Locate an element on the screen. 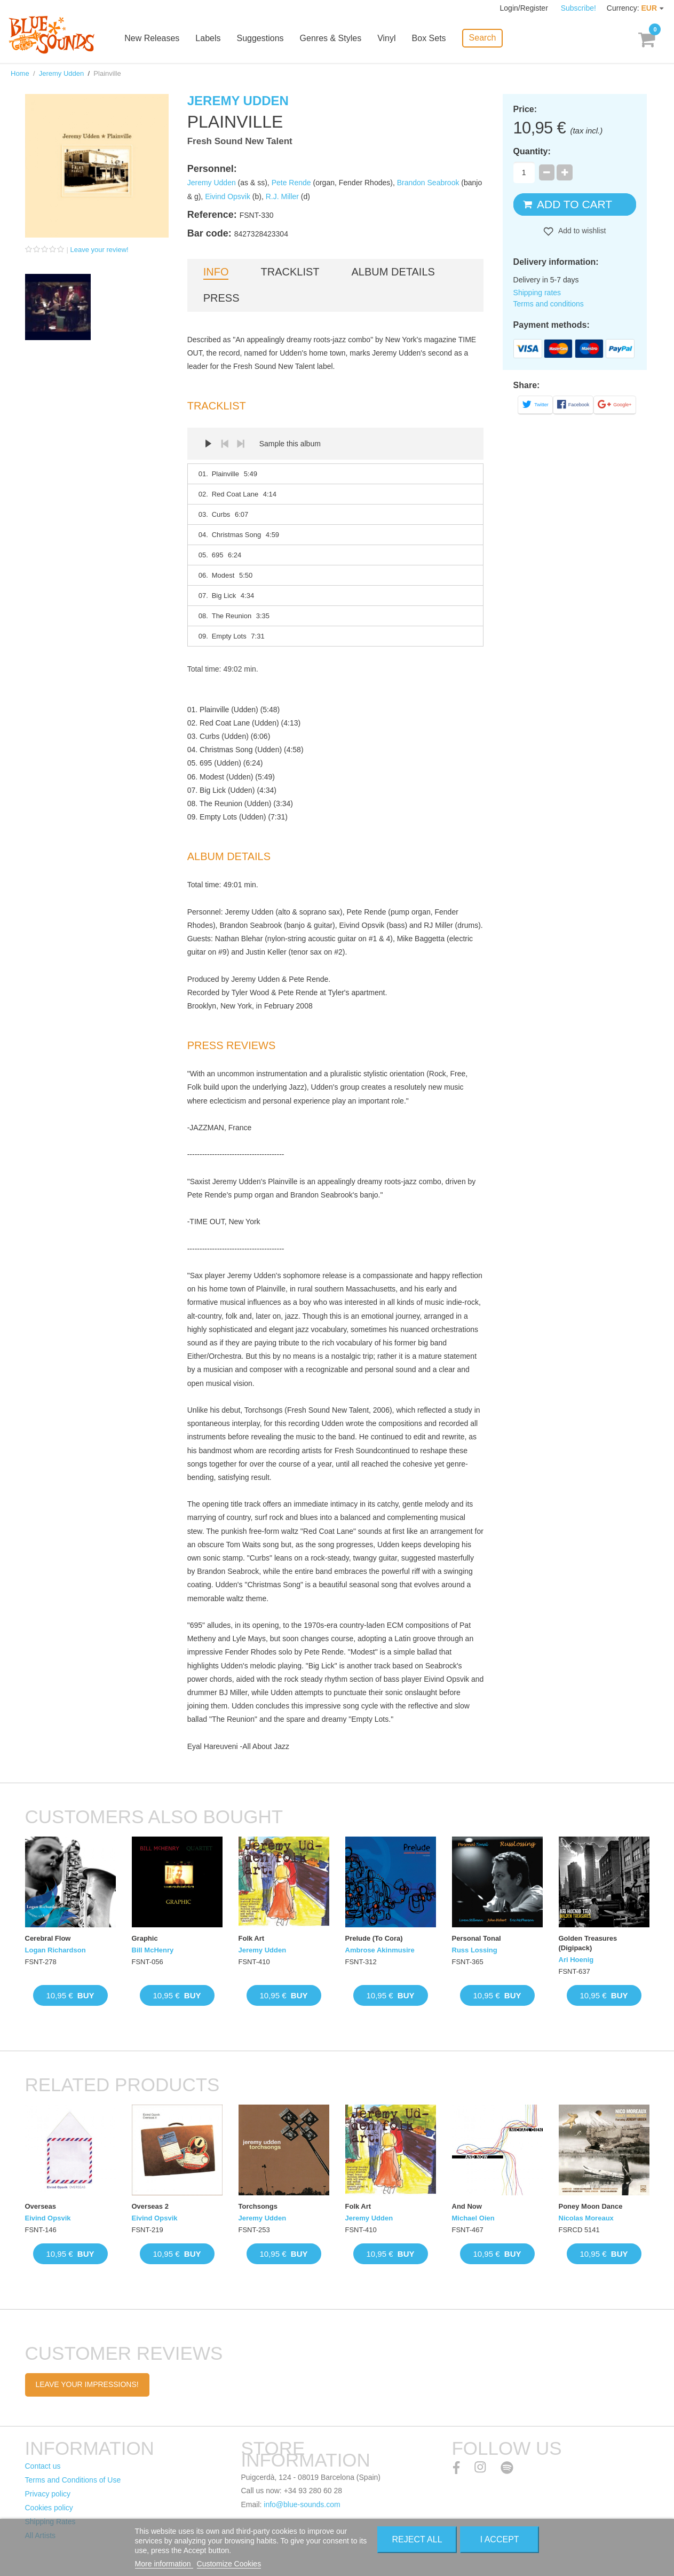 This screenshot has height=2576, width=674. Terms and Conditions of Use is located at coordinates (73, 2480).